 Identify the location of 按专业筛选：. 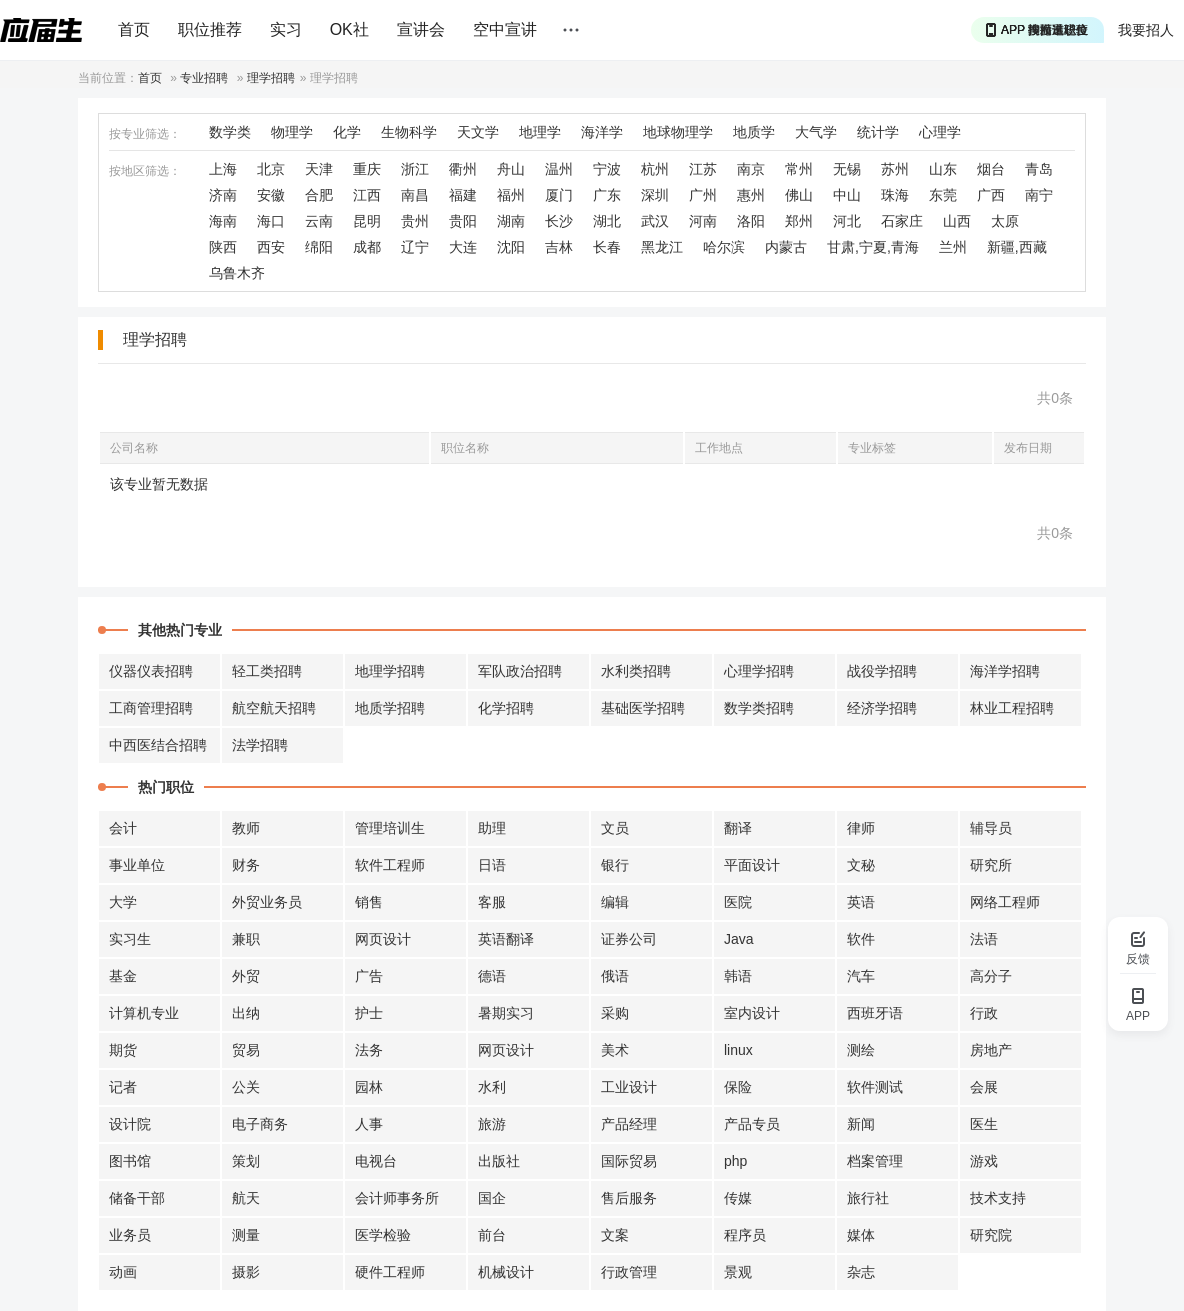
(145, 134).